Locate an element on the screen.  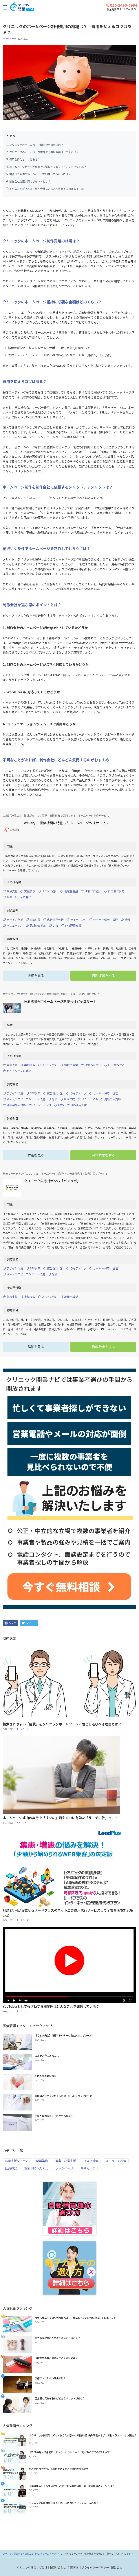
リスク対策 is located at coordinates (90, 2167).